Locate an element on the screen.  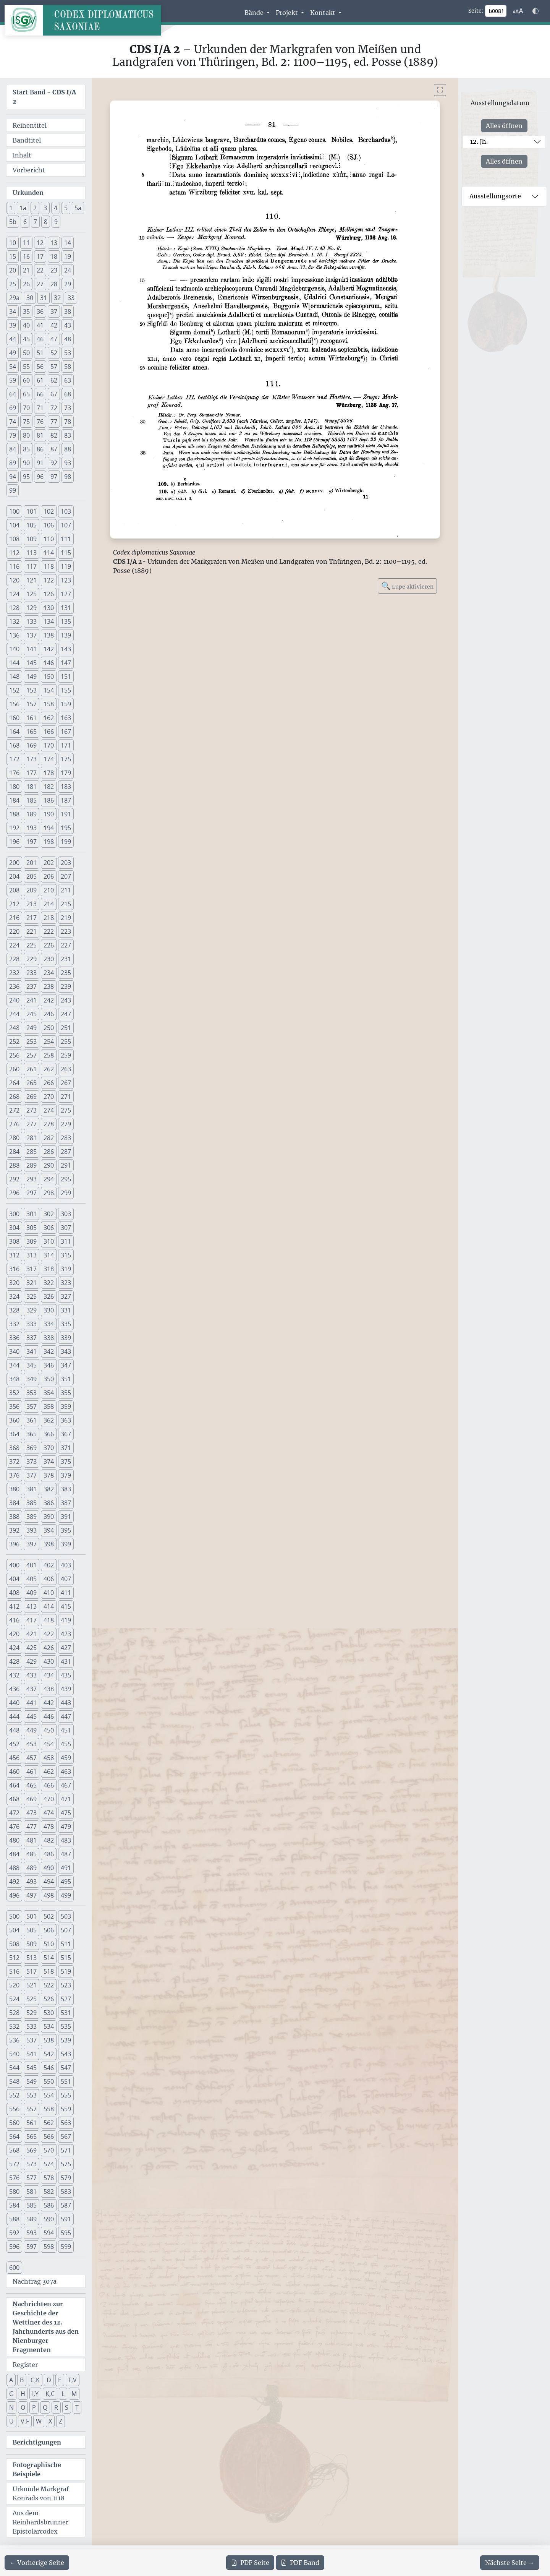
592 [button] is located at coordinates (14, 2233).